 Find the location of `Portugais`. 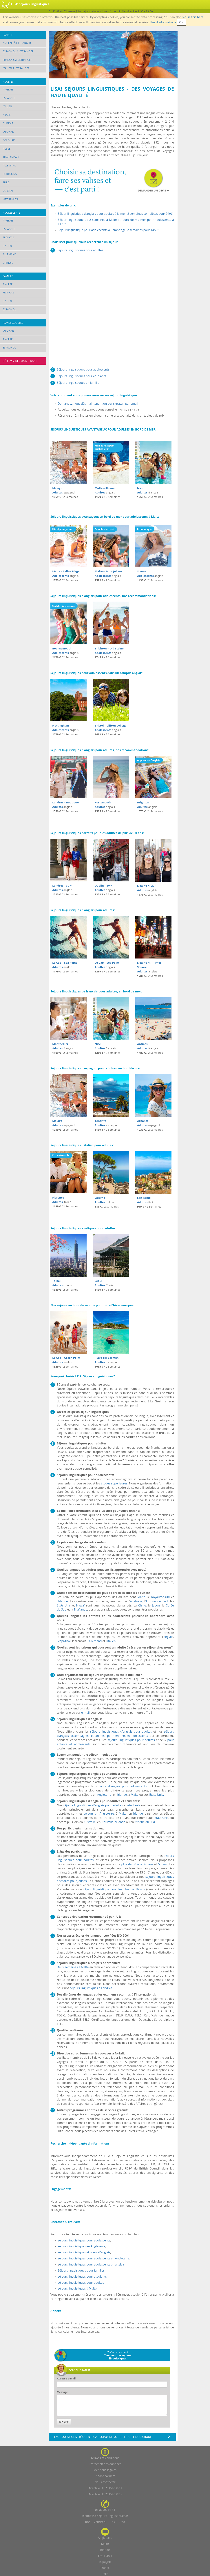

Portugais is located at coordinates (10, 174).